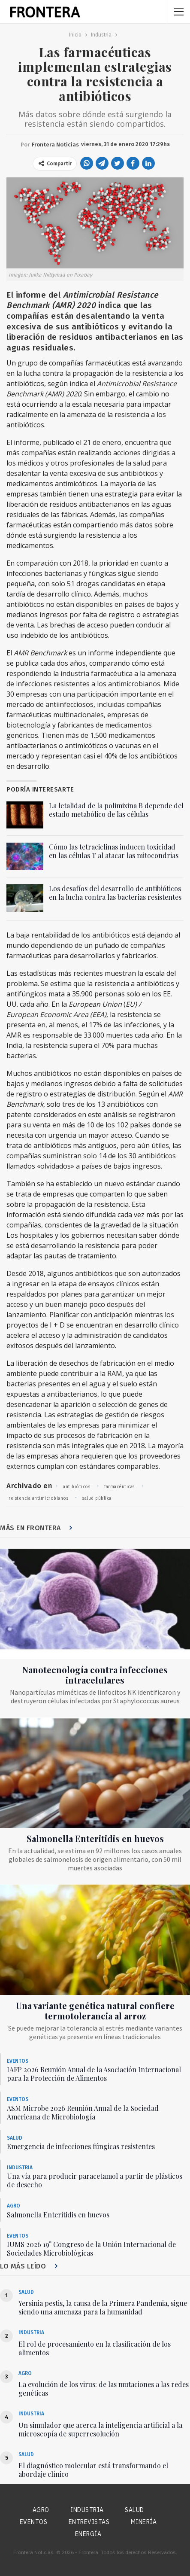 The height and width of the screenshot is (2576, 190). Describe the element at coordinates (95, 1838) in the screenshot. I see `Salmonella Enteritidis en huevos` at that location.